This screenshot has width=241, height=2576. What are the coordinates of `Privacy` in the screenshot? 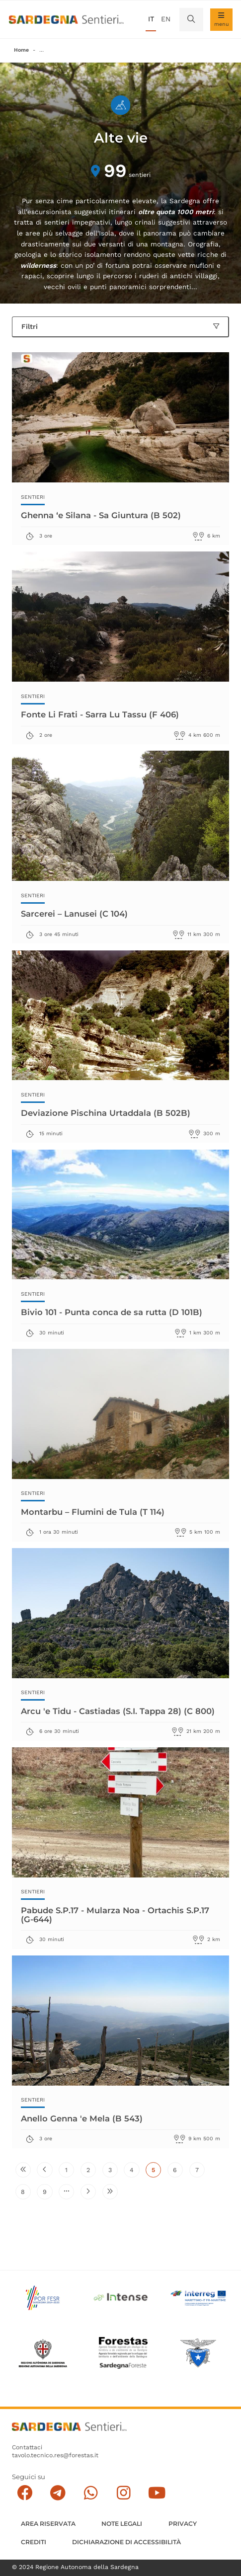 It's located at (182, 2523).